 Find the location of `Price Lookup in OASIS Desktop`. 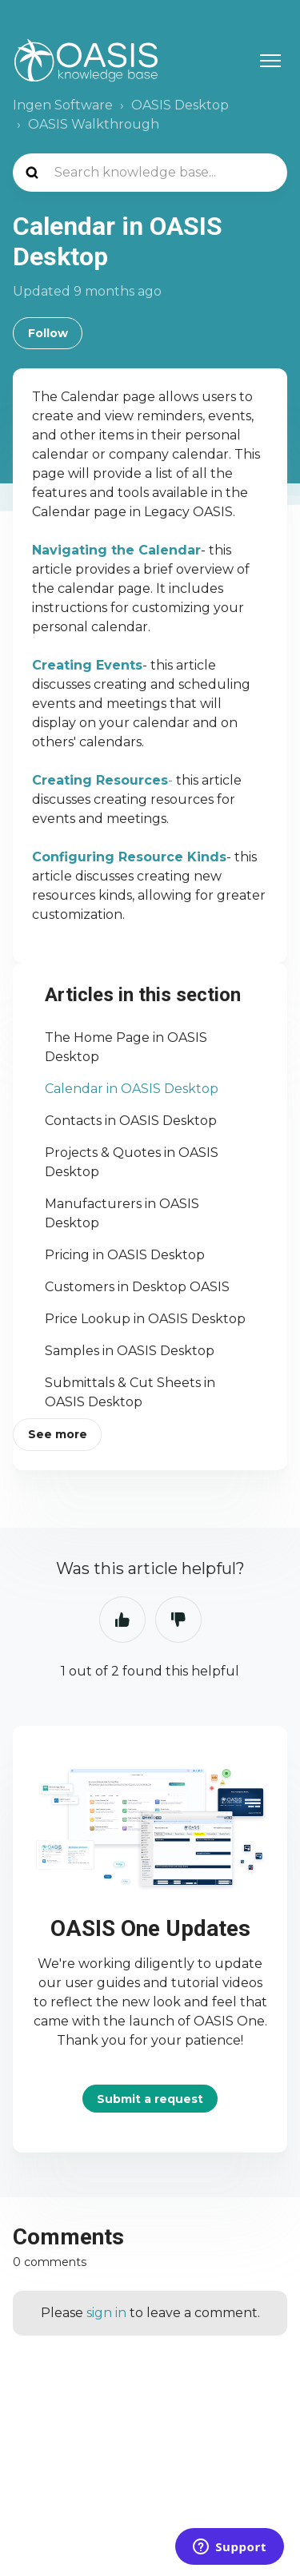

Price Lookup in OASIS Desktop is located at coordinates (145, 1318).